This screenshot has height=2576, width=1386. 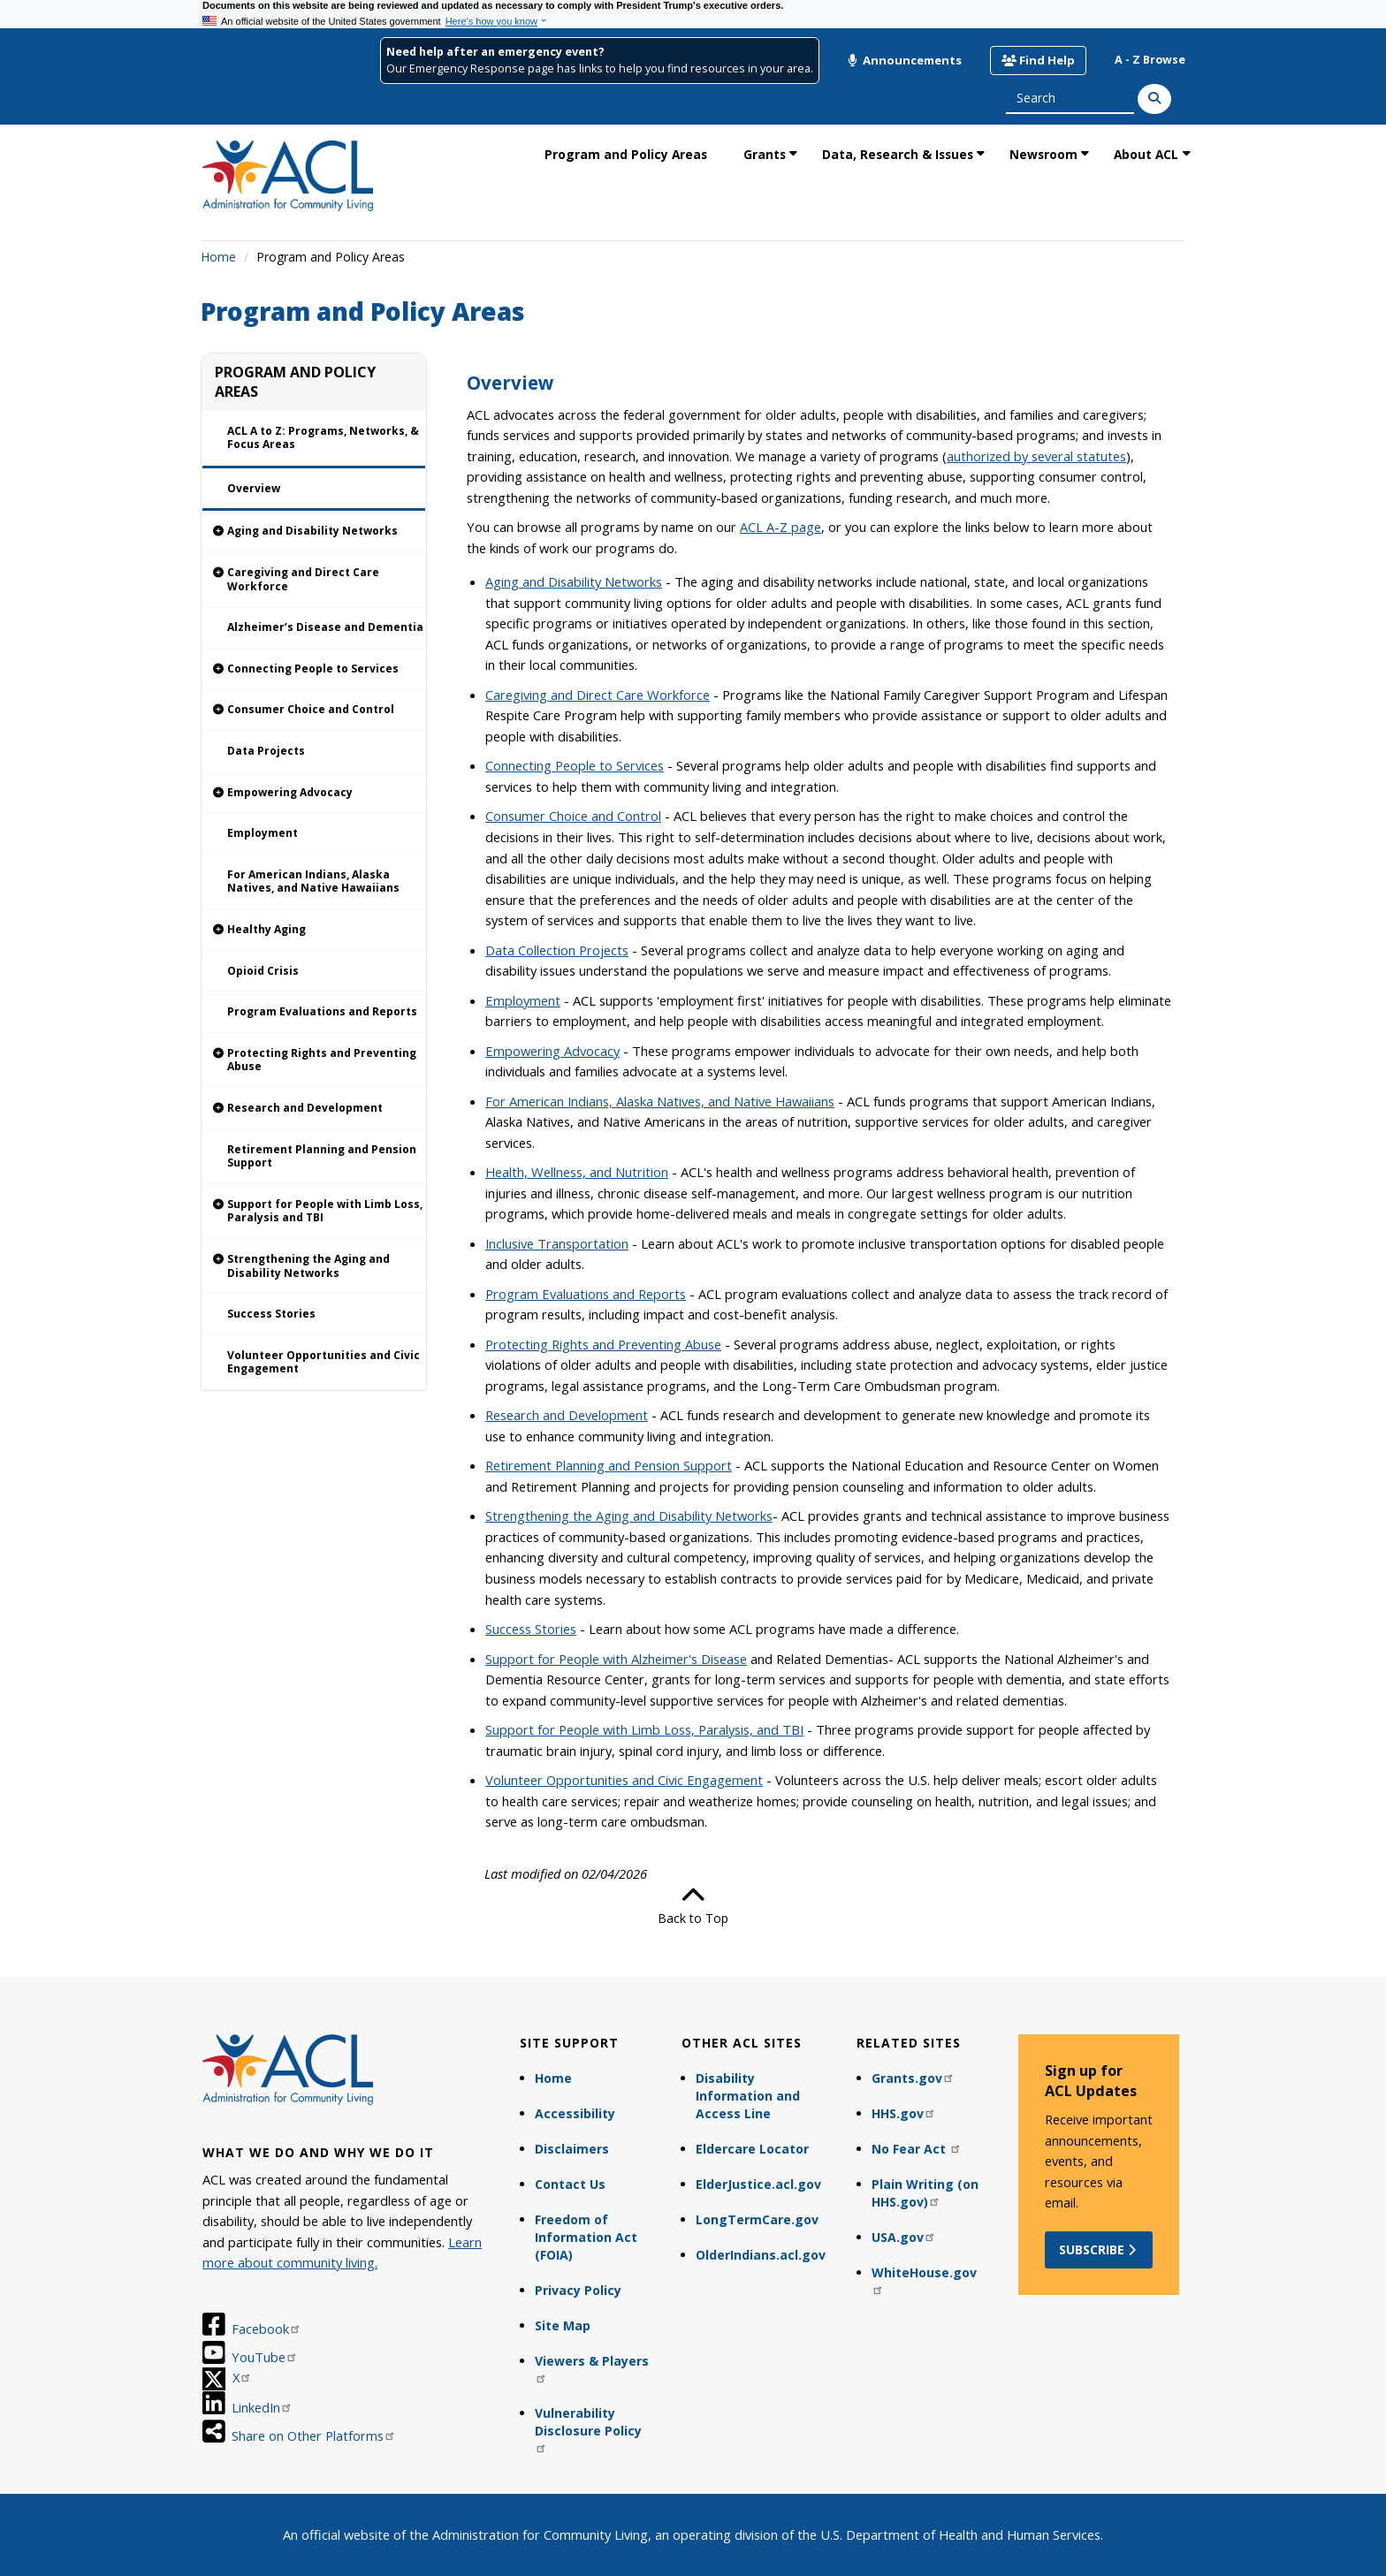 What do you see at coordinates (917, 2148) in the screenshot?
I see `No Fear Act` at bounding box center [917, 2148].